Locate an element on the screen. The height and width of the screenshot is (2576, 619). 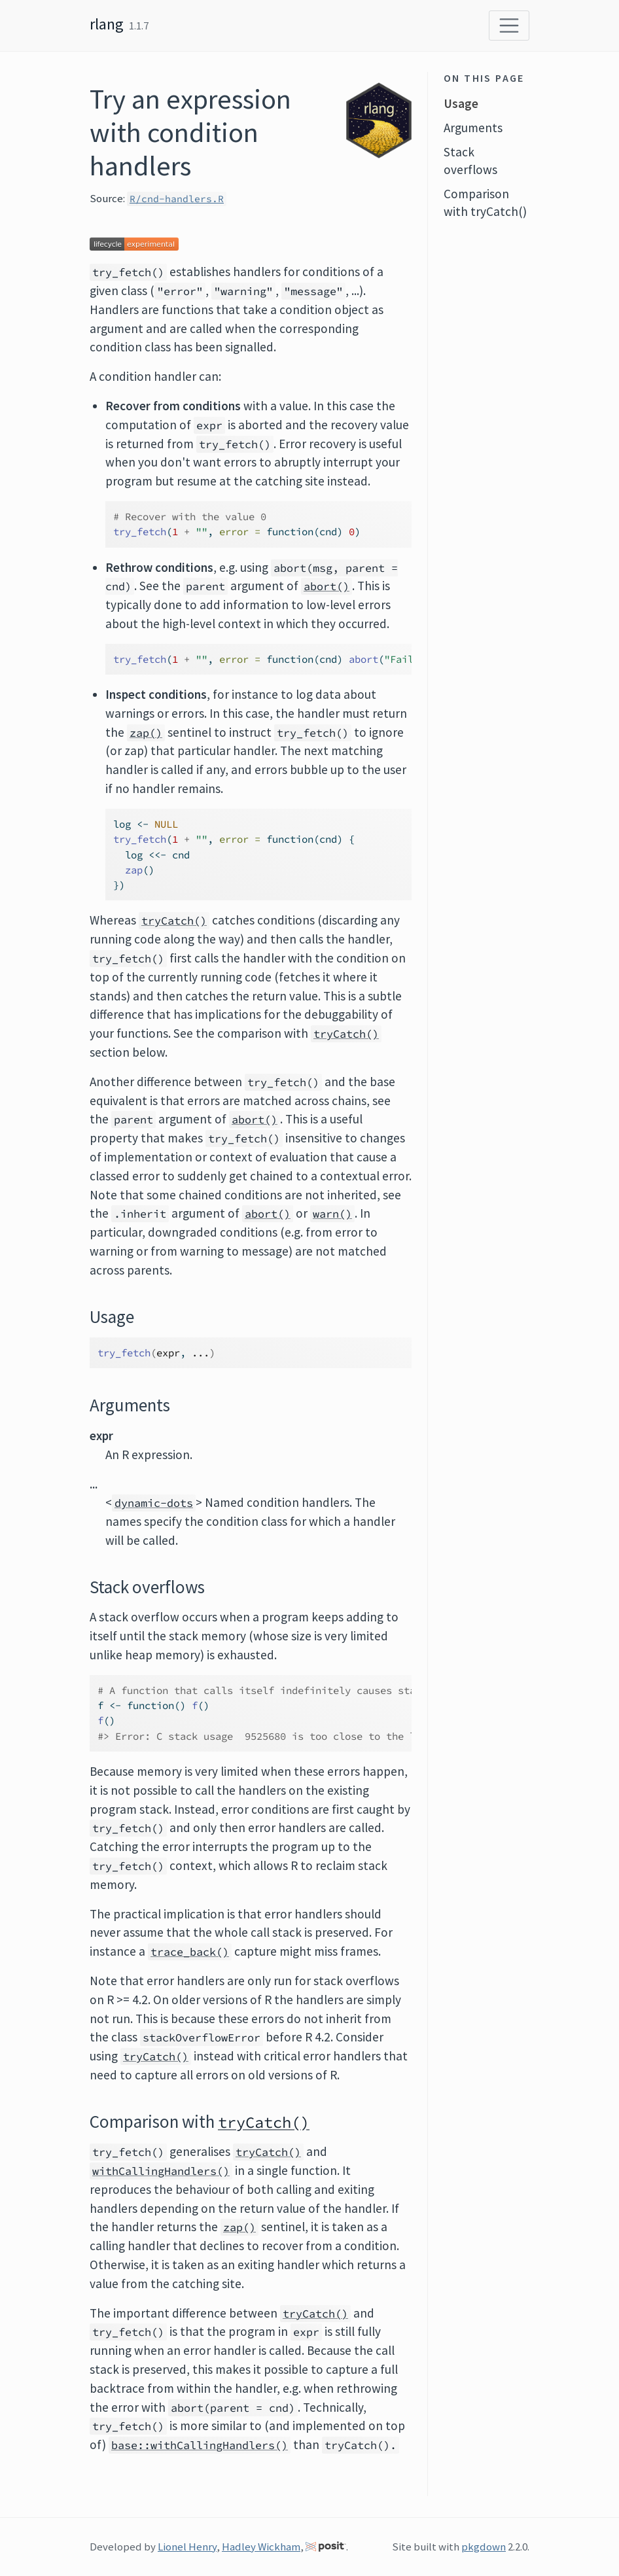
Comparison with tryCatch() is located at coordinates (485, 202).